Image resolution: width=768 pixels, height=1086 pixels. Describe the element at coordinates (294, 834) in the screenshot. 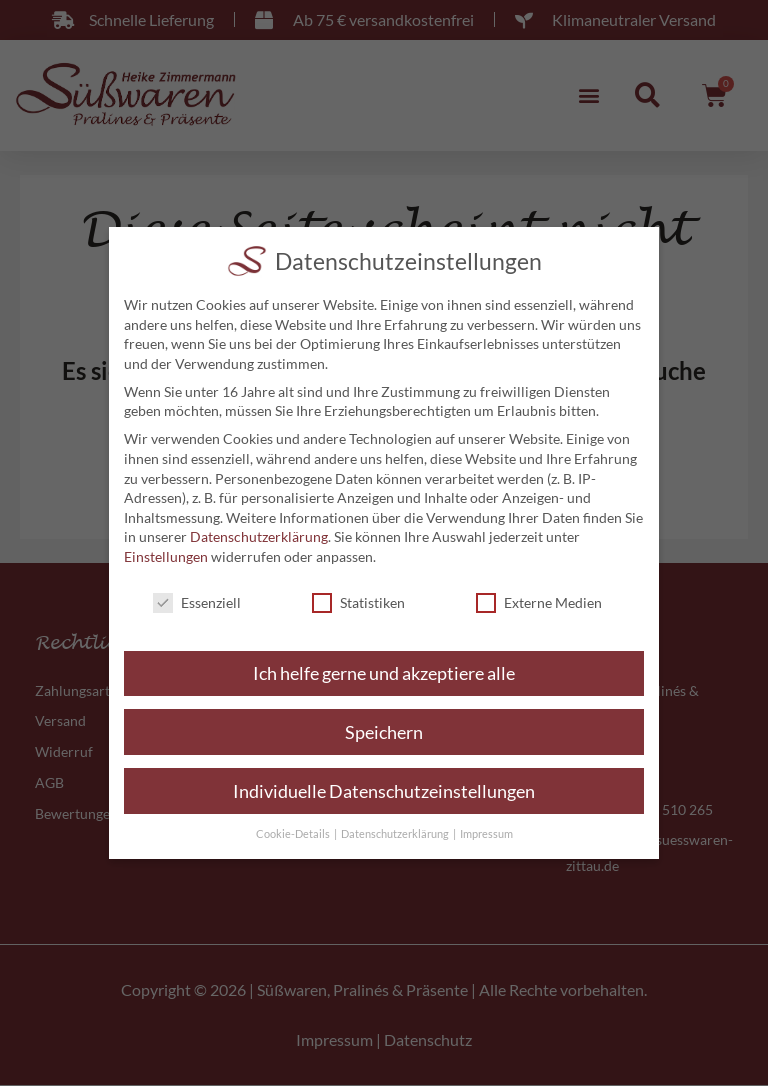

I see `Cookie-Details [button]` at that location.